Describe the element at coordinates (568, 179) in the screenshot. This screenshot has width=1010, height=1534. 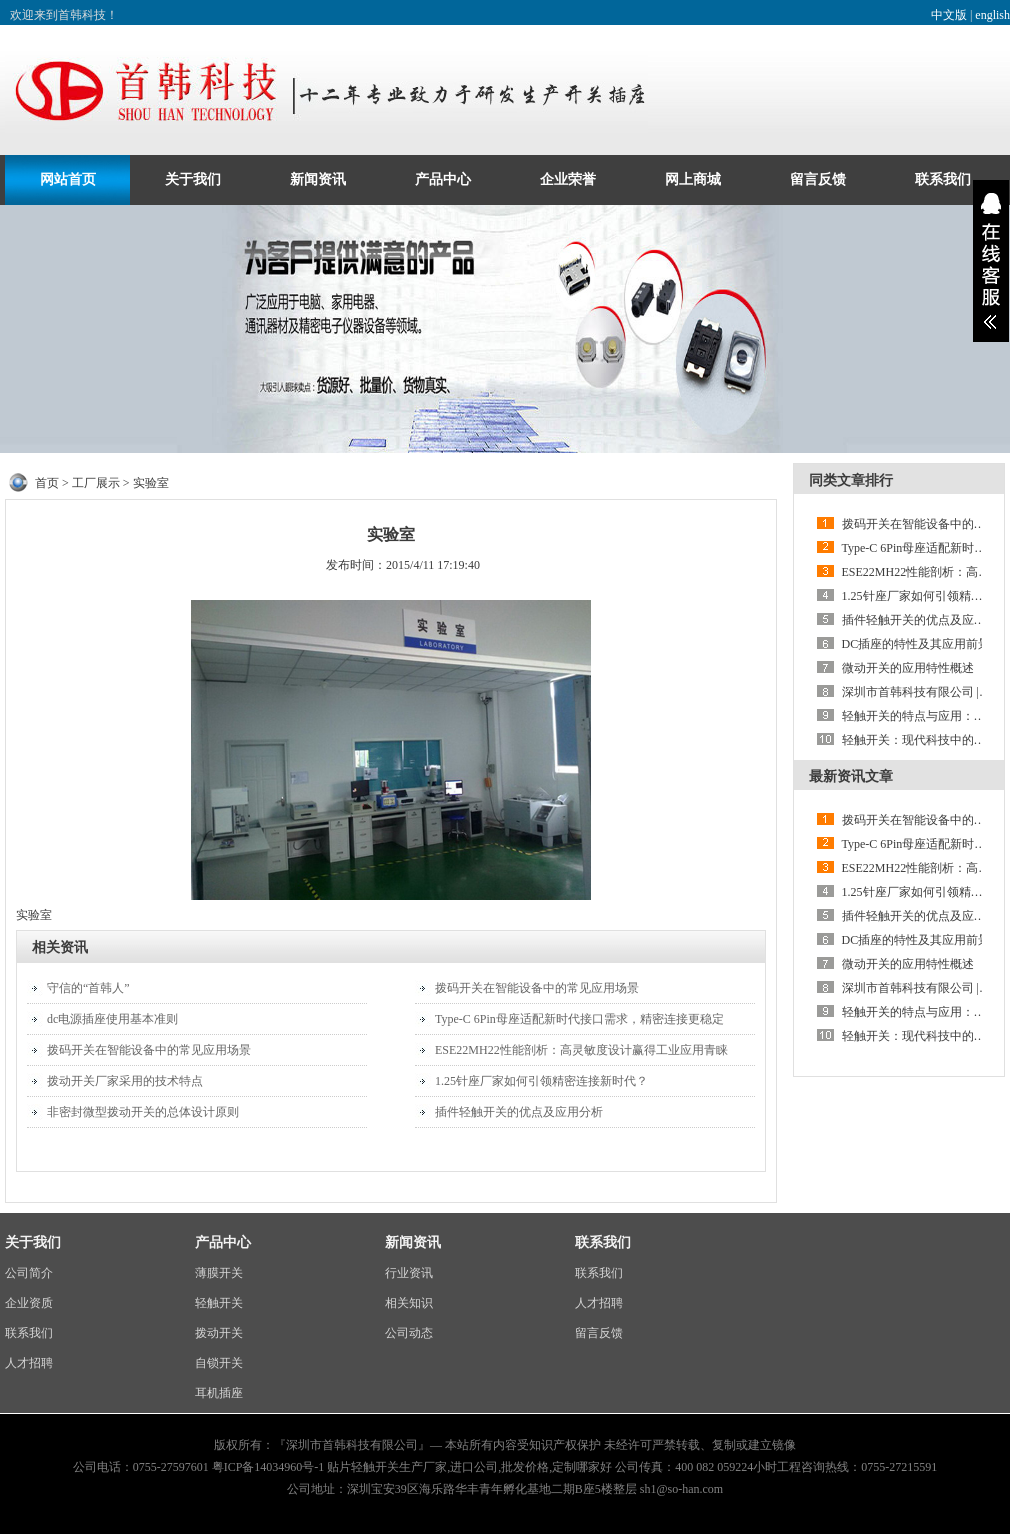
I see `企业荣誉` at that location.